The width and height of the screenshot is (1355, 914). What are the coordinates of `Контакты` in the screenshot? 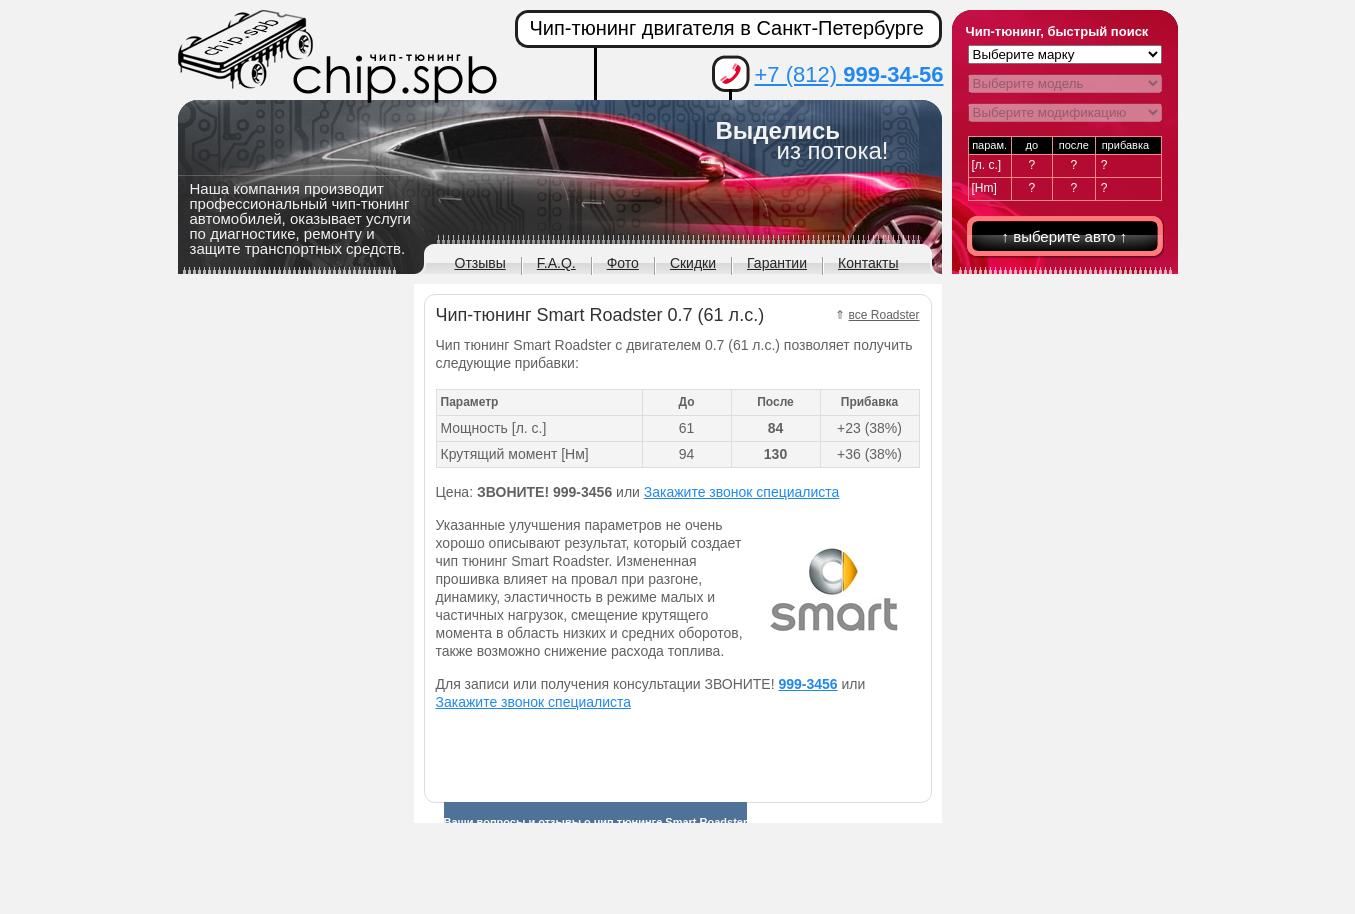 It's located at (868, 263).